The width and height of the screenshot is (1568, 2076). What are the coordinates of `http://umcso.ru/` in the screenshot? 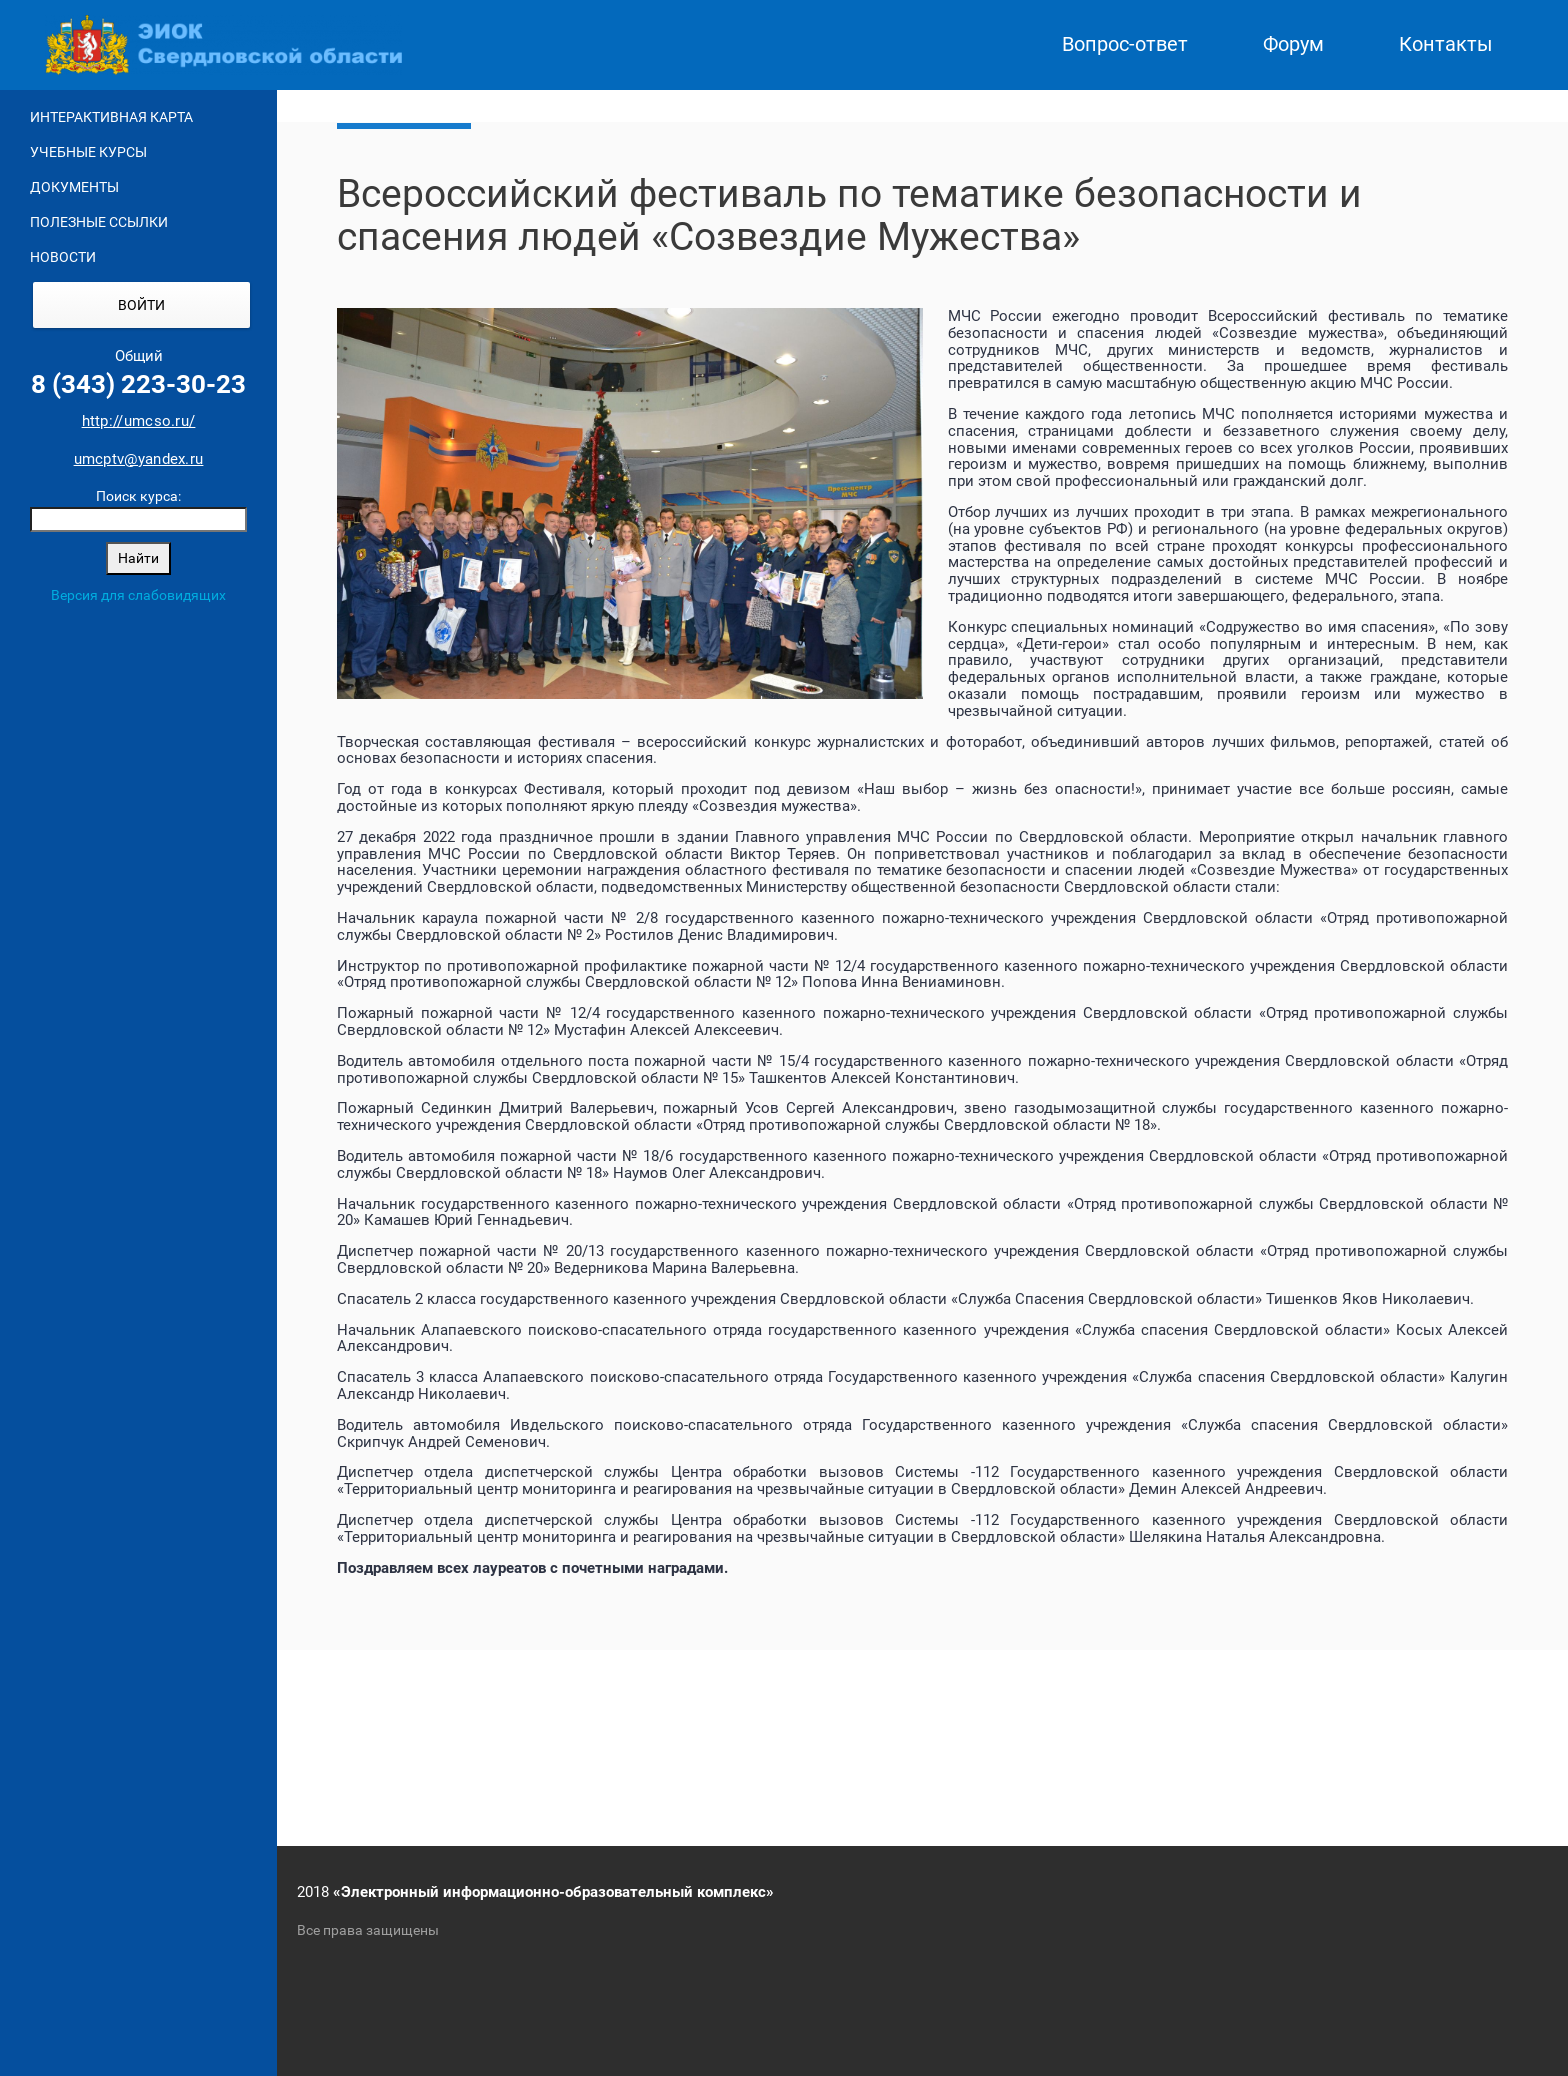 It's located at (139, 421).